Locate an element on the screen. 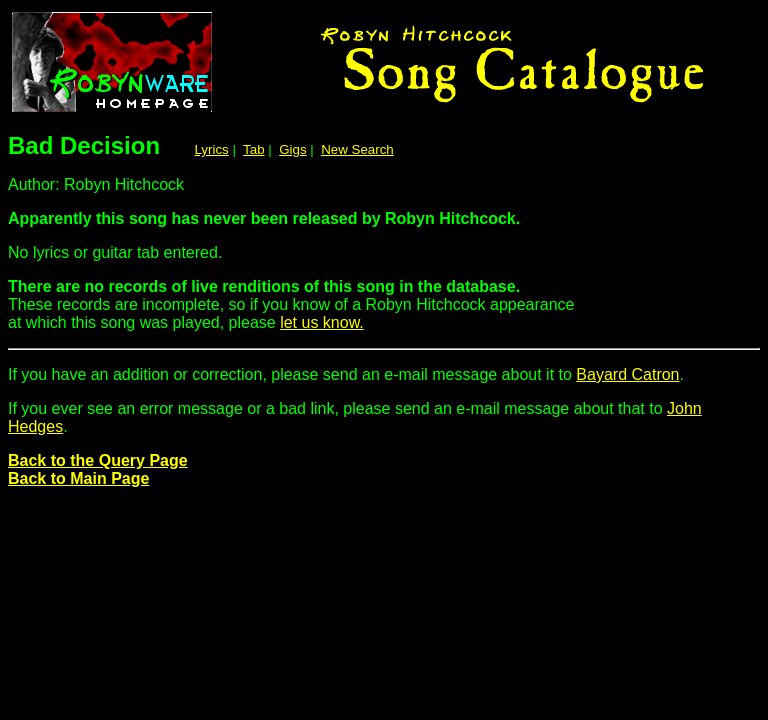 Image resolution: width=768 pixels, height=720 pixels. Lyrics is located at coordinates (211, 149).